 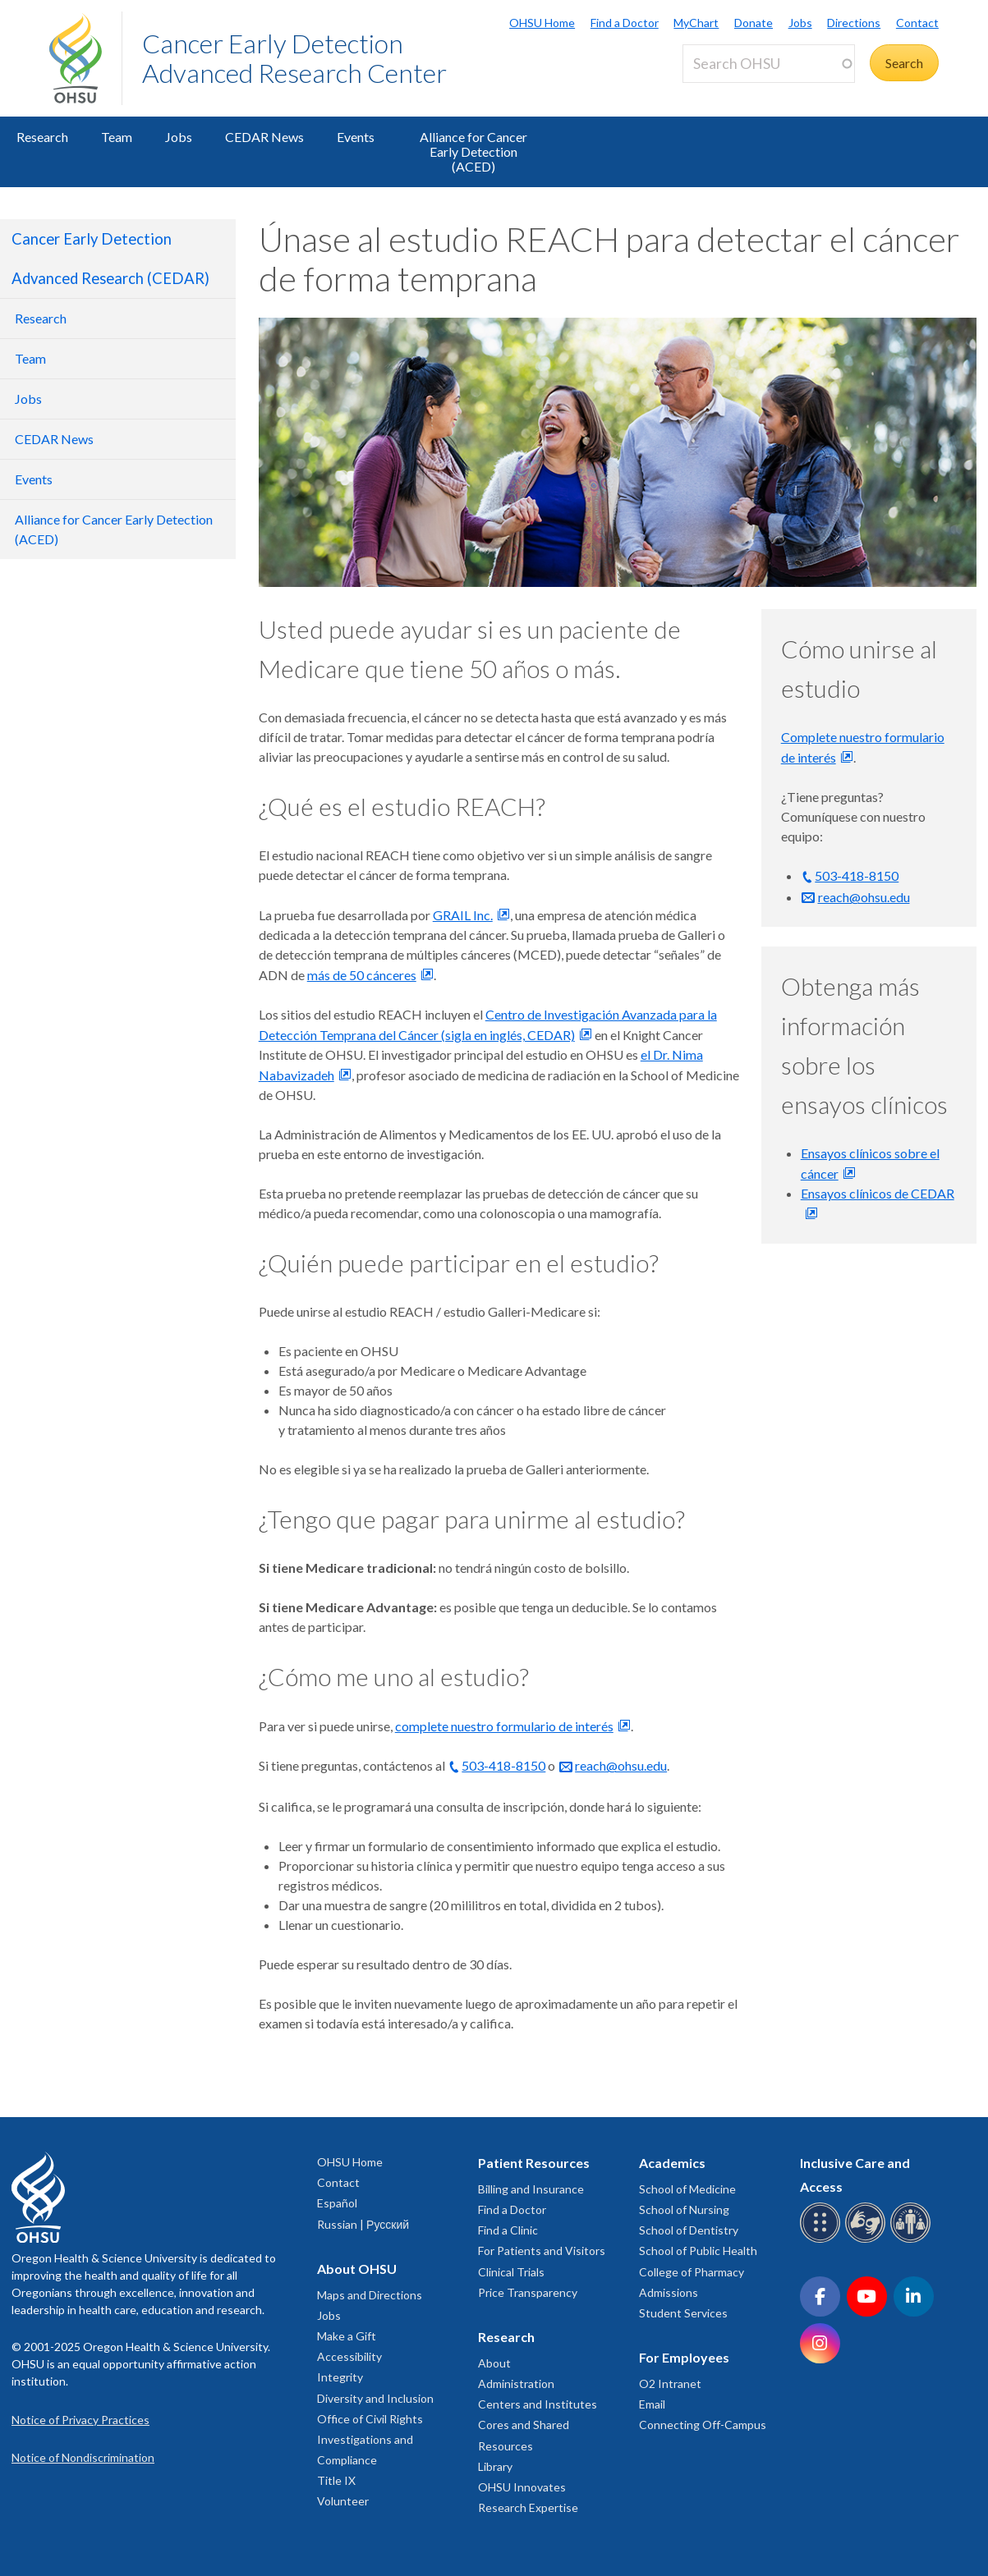 I want to click on Accessibility, so click(x=349, y=2356).